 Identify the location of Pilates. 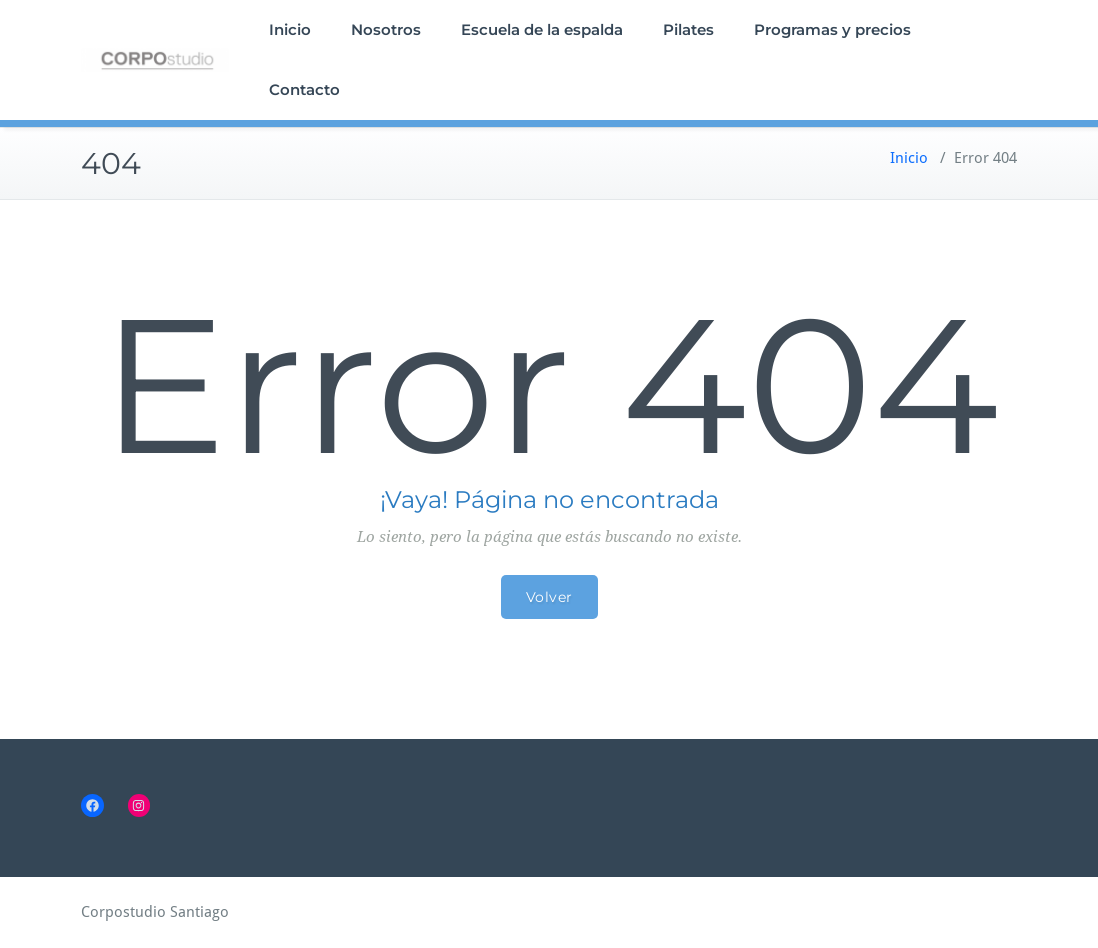
(688, 29).